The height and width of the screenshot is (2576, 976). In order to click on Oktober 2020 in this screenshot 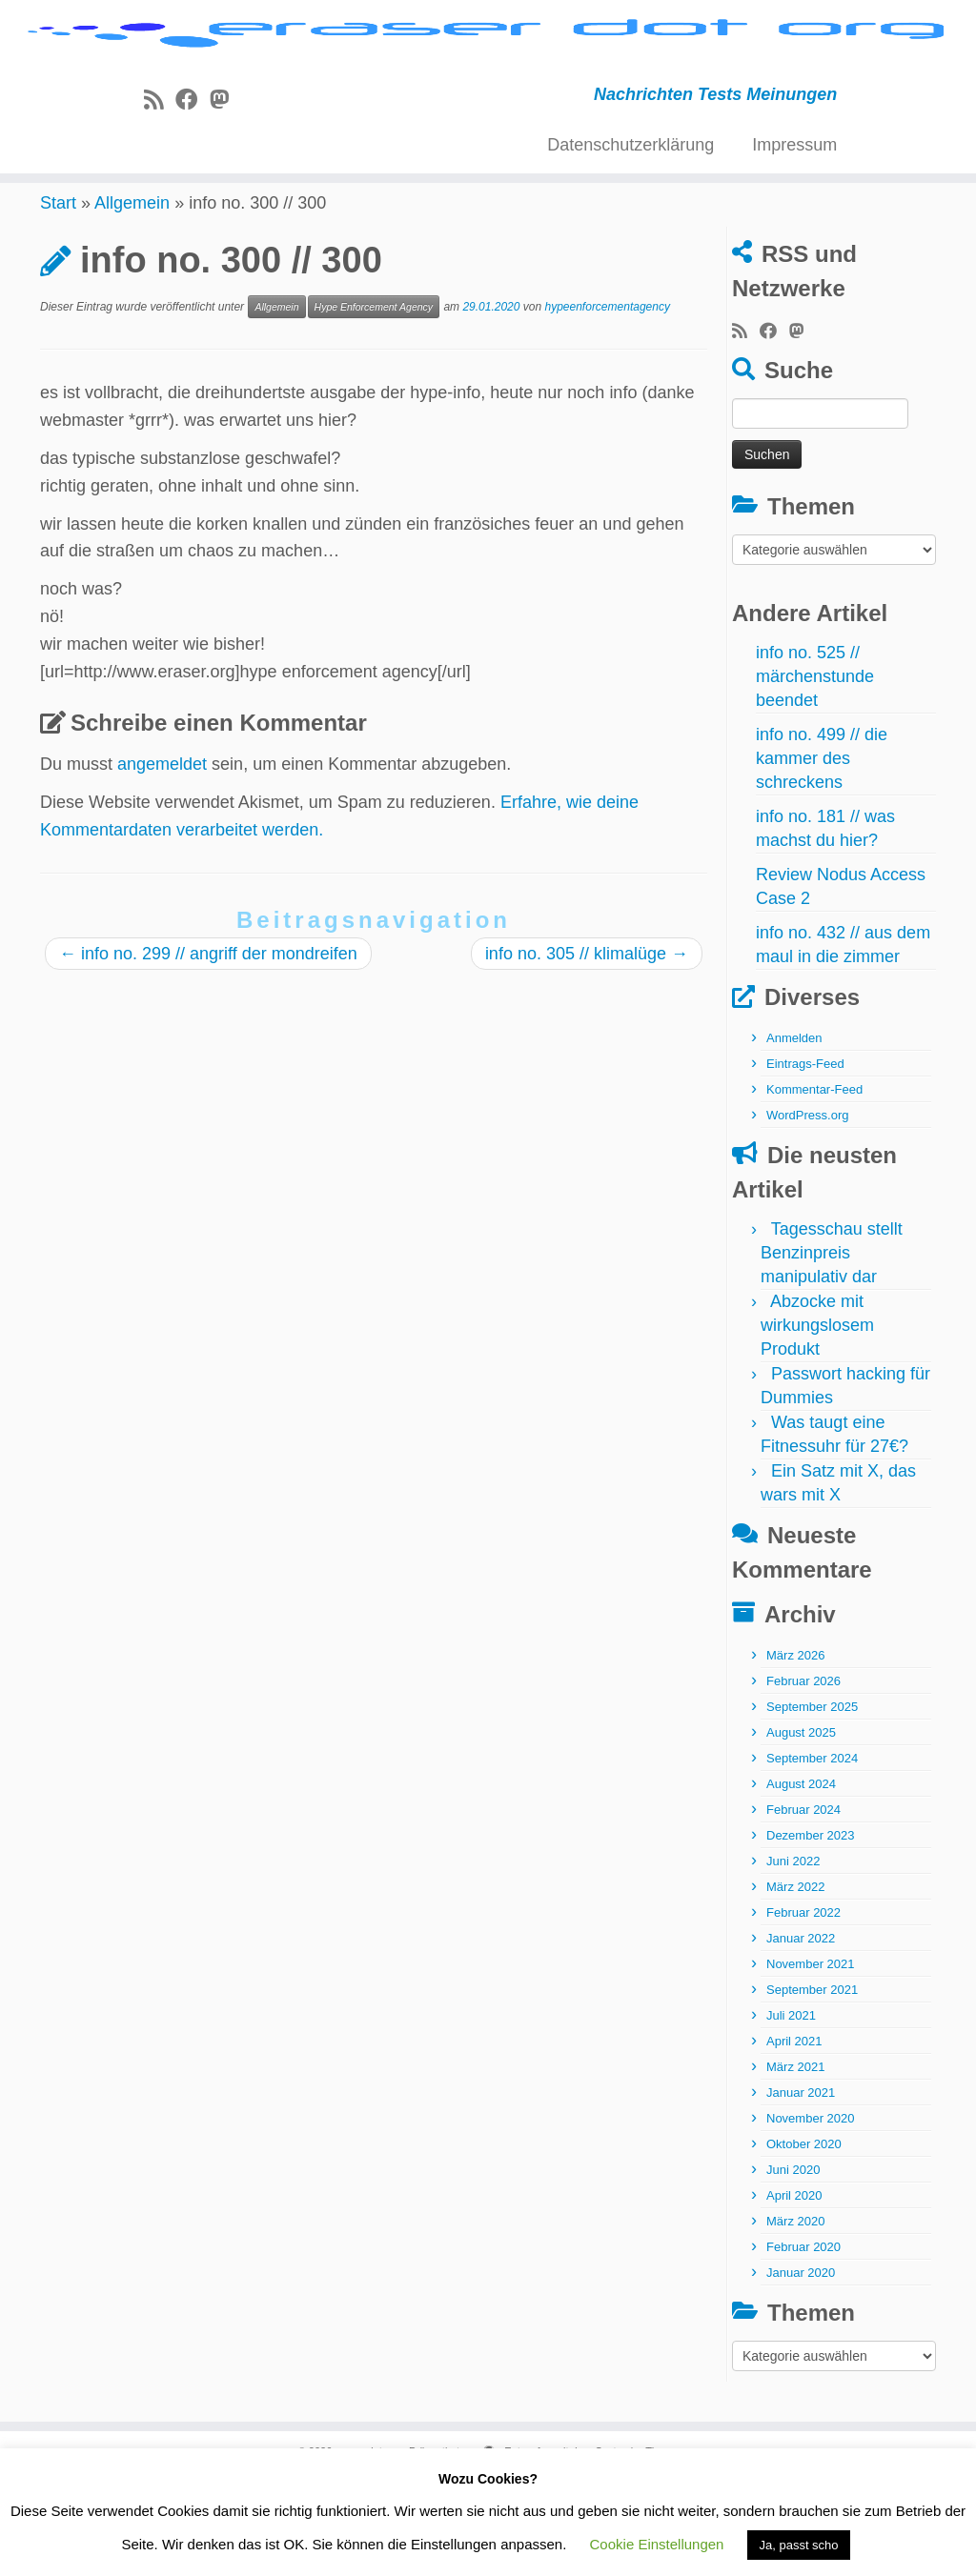, I will do `click(804, 2239)`.